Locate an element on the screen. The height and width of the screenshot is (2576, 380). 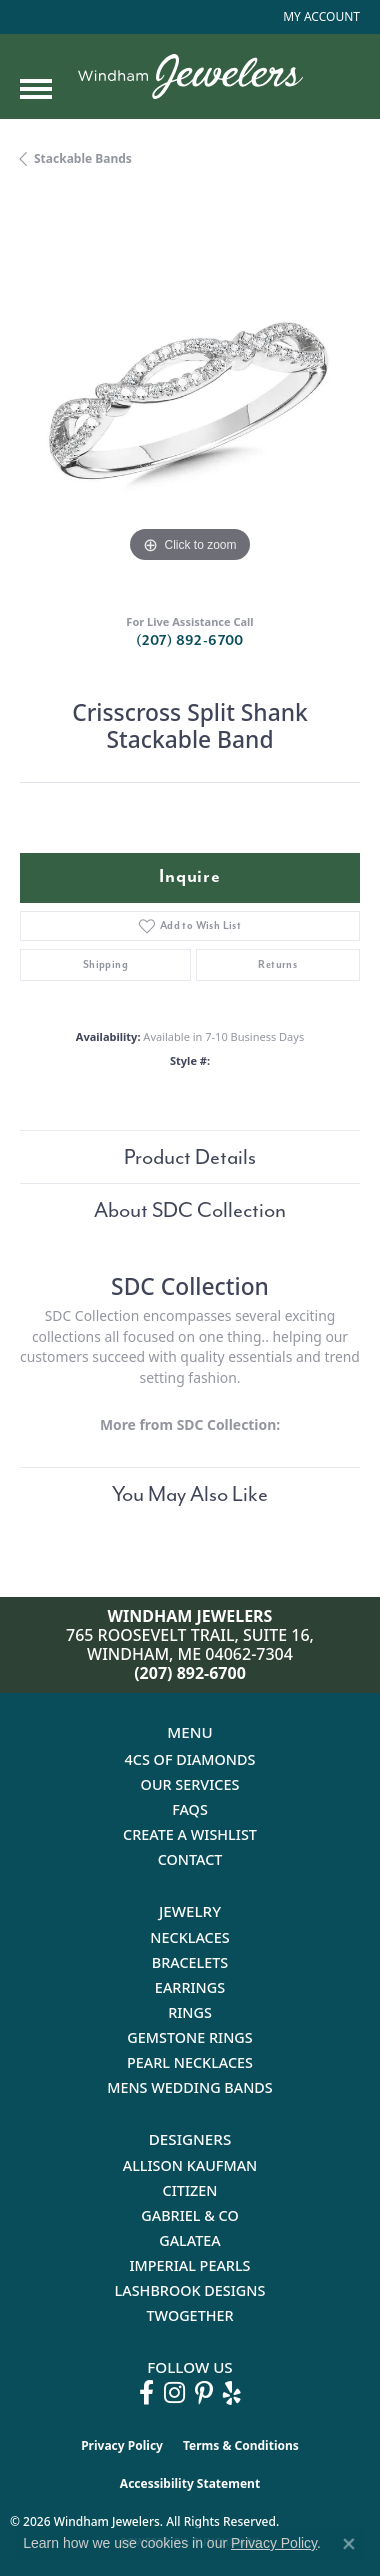
Imperial Pearls is located at coordinates (189, 2265).